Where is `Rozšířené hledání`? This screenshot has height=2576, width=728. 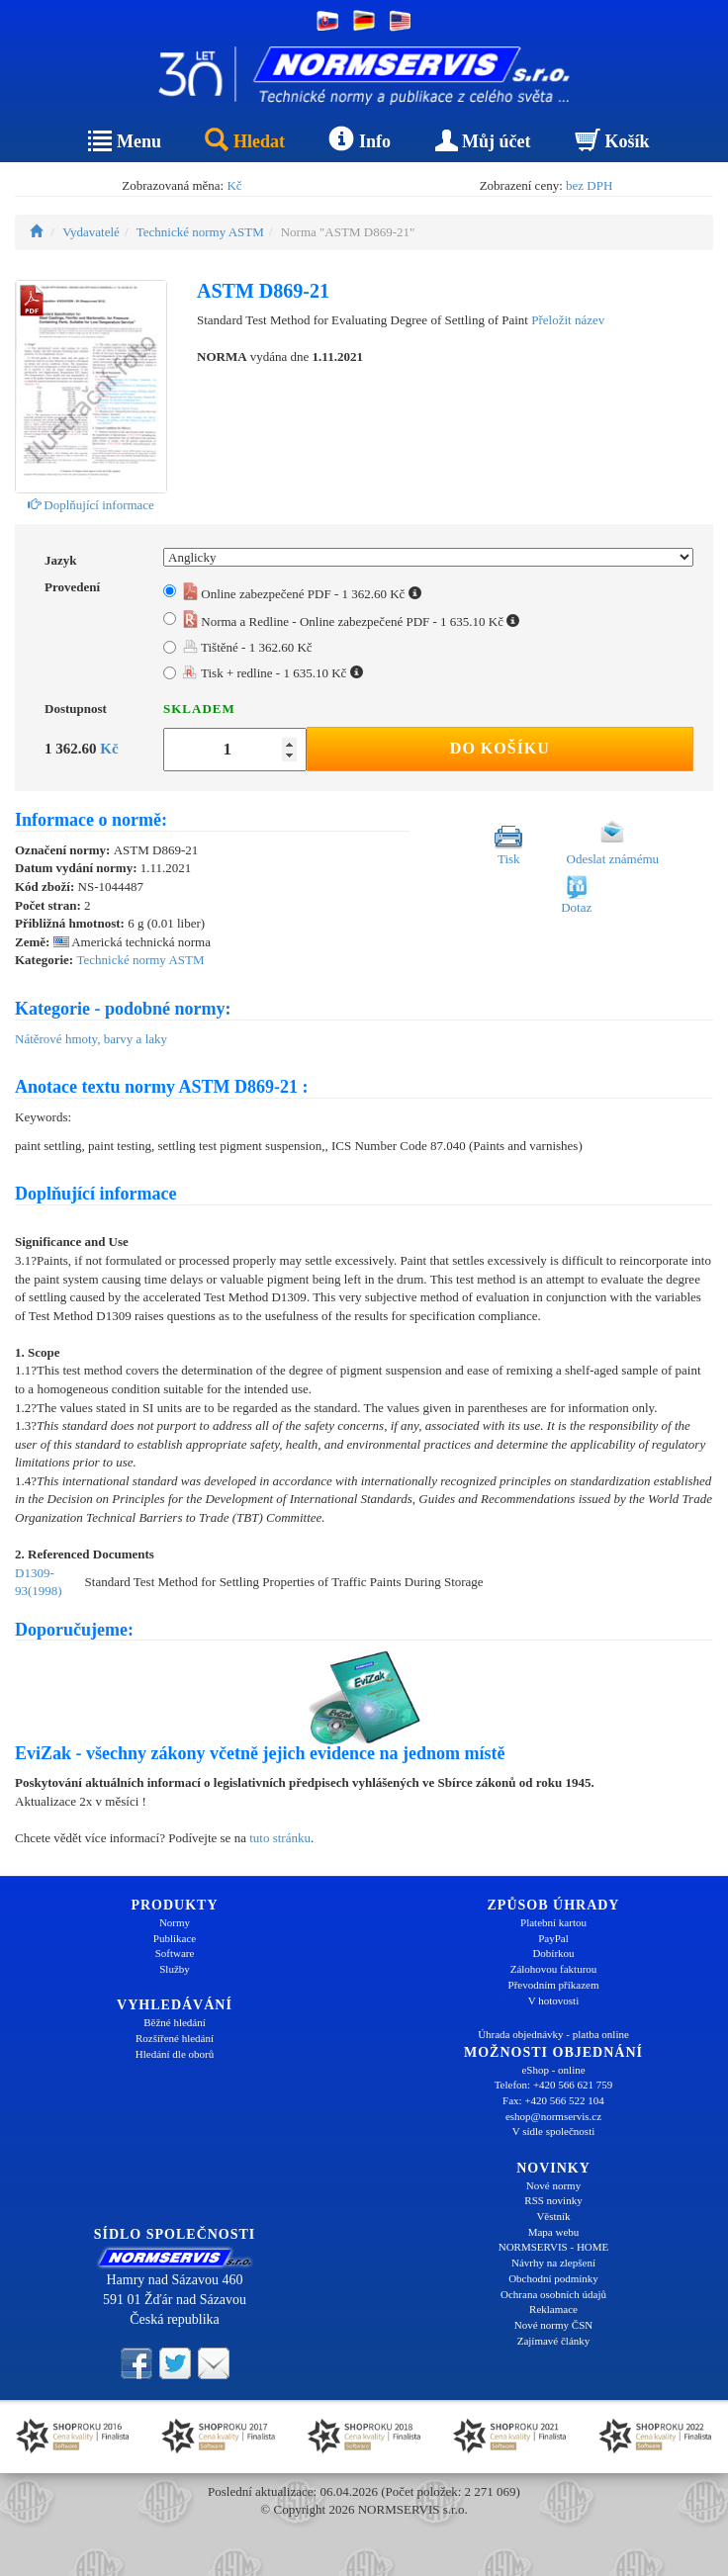 Rozšířené hledání is located at coordinates (175, 2038).